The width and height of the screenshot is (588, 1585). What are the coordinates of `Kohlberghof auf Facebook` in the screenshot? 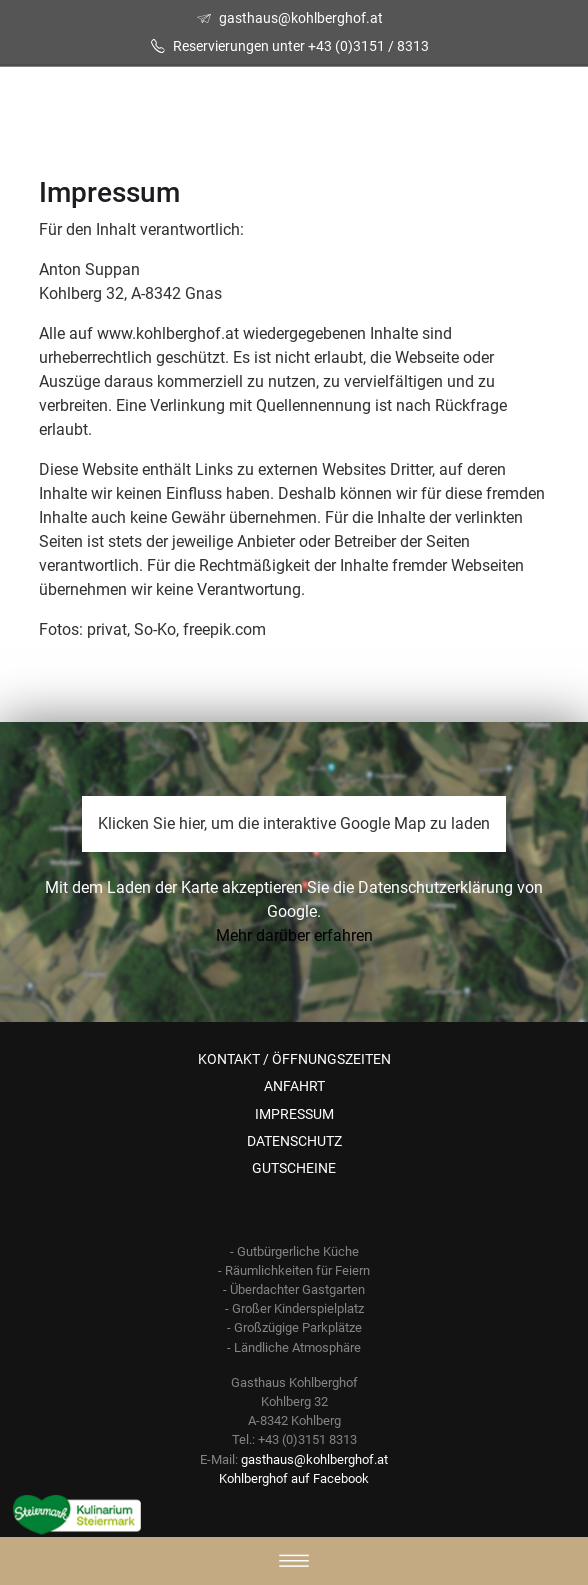 It's located at (294, 1478).